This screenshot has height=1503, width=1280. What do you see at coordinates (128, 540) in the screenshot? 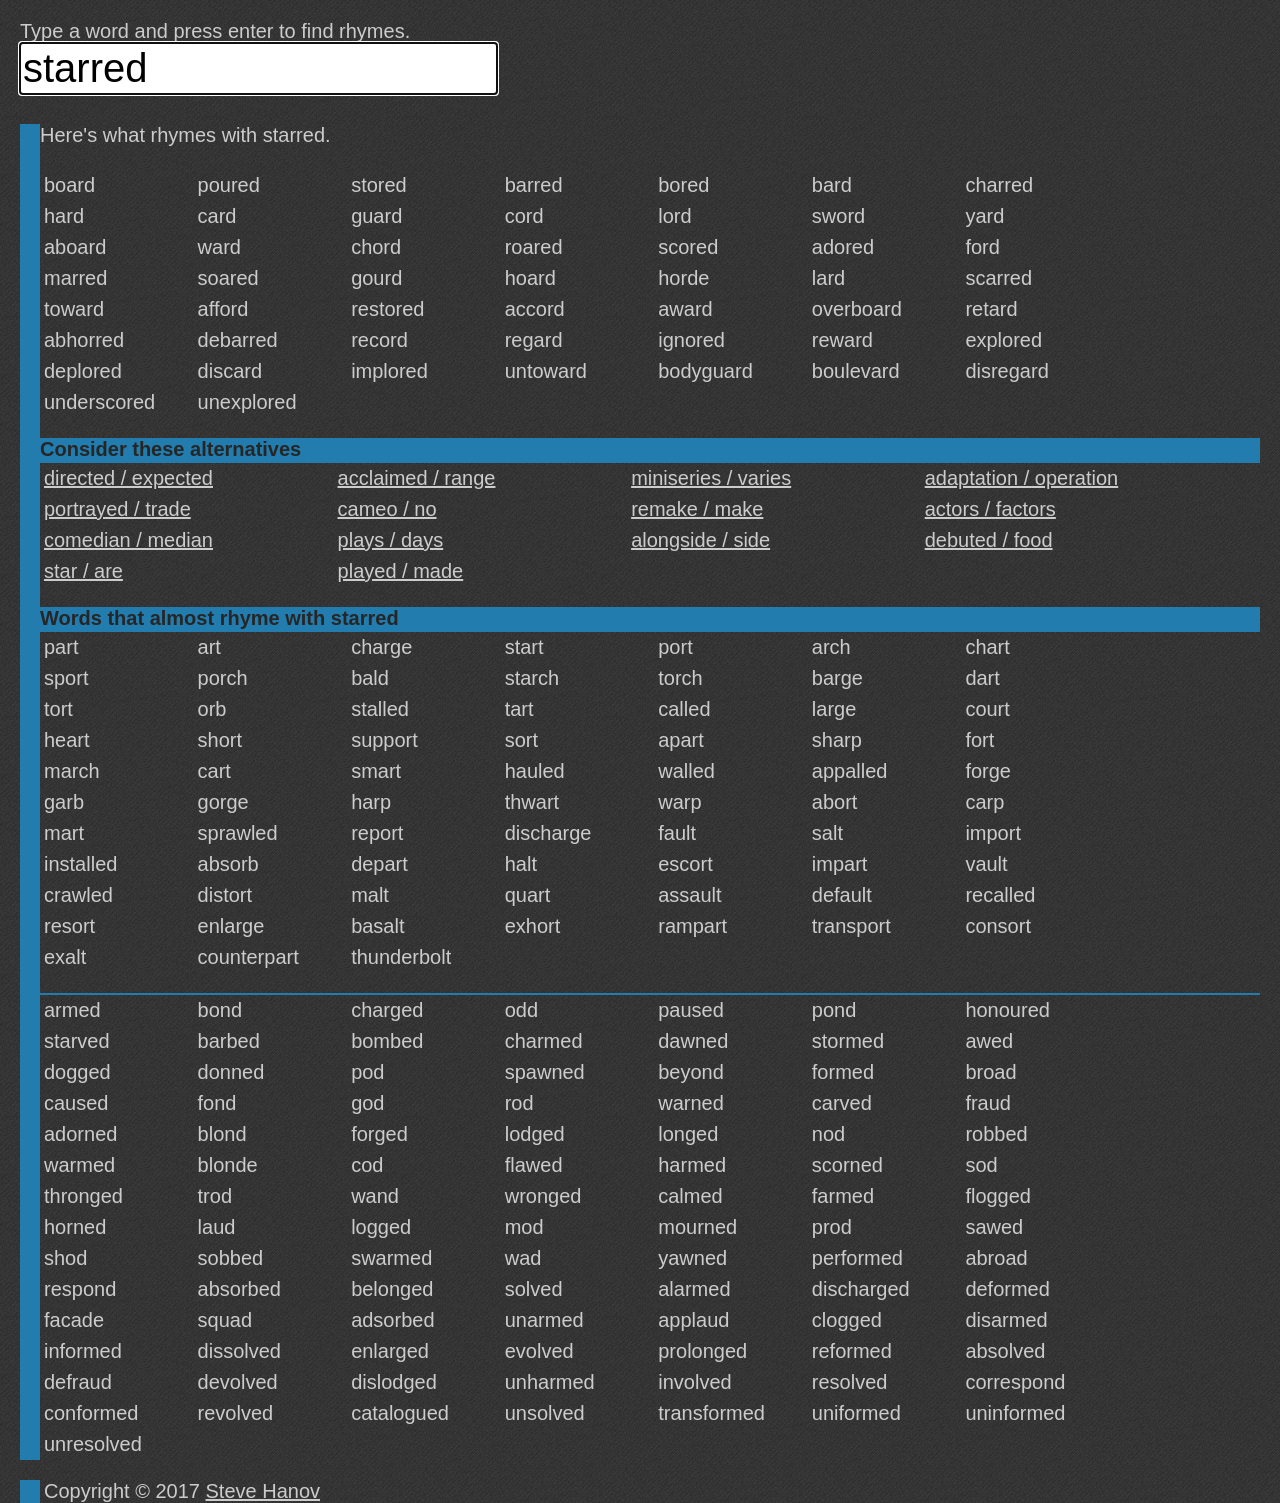
I see `comedian / median` at bounding box center [128, 540].